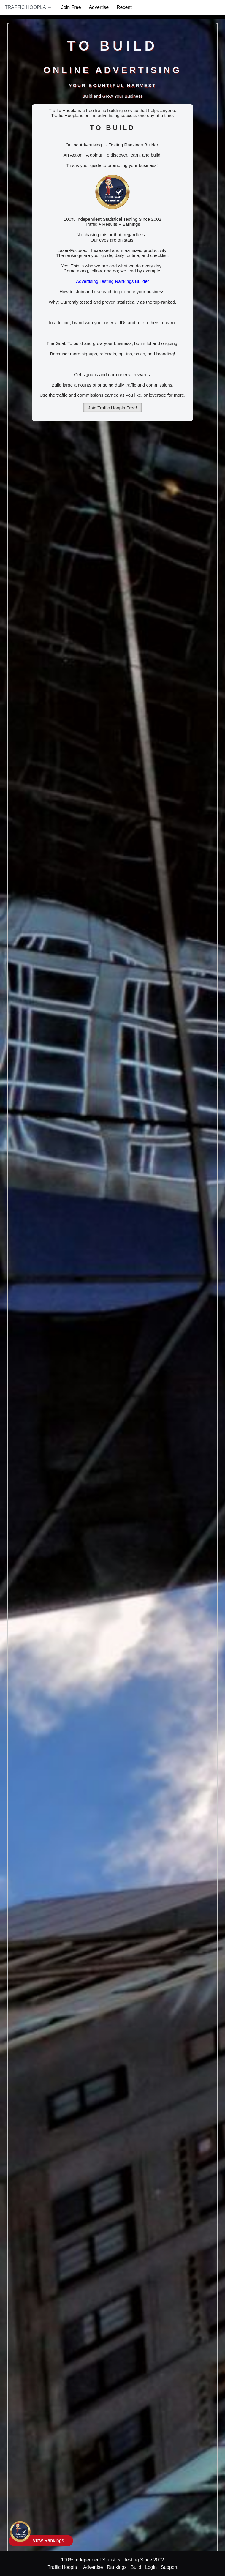  I want to click on Advertise, so click(99, 7).